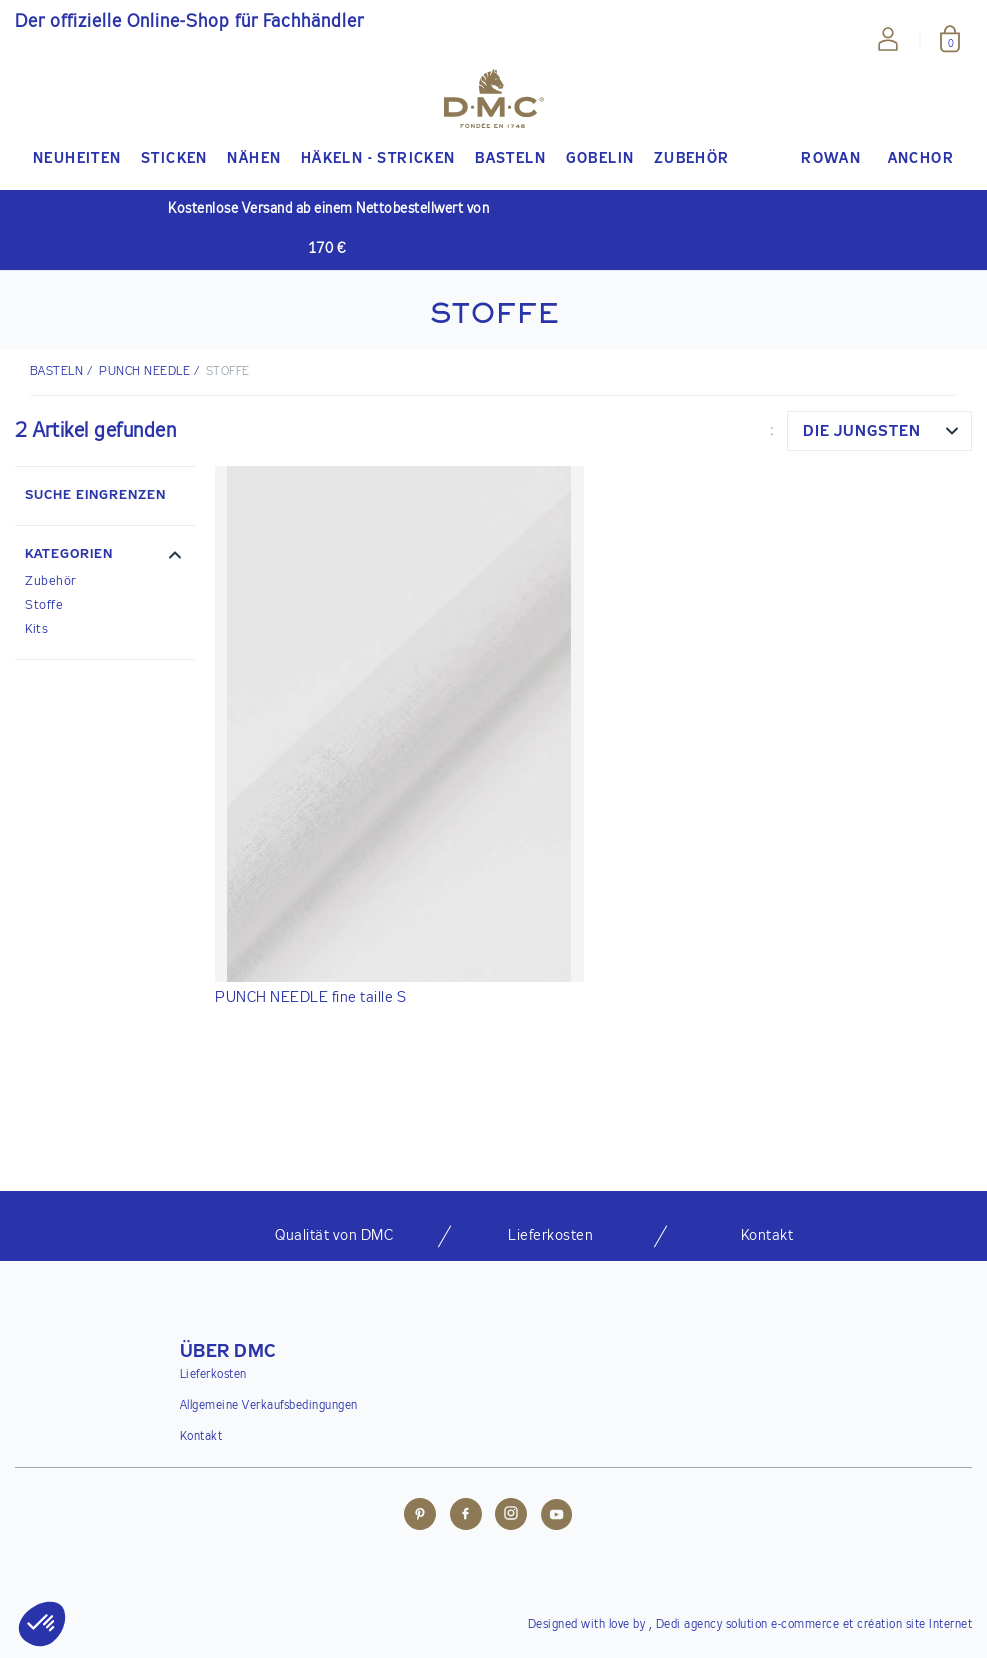  What do you see at coordinates (36, 629) in the screenshot?
I see `Kits` at bounding box center [36, 629].